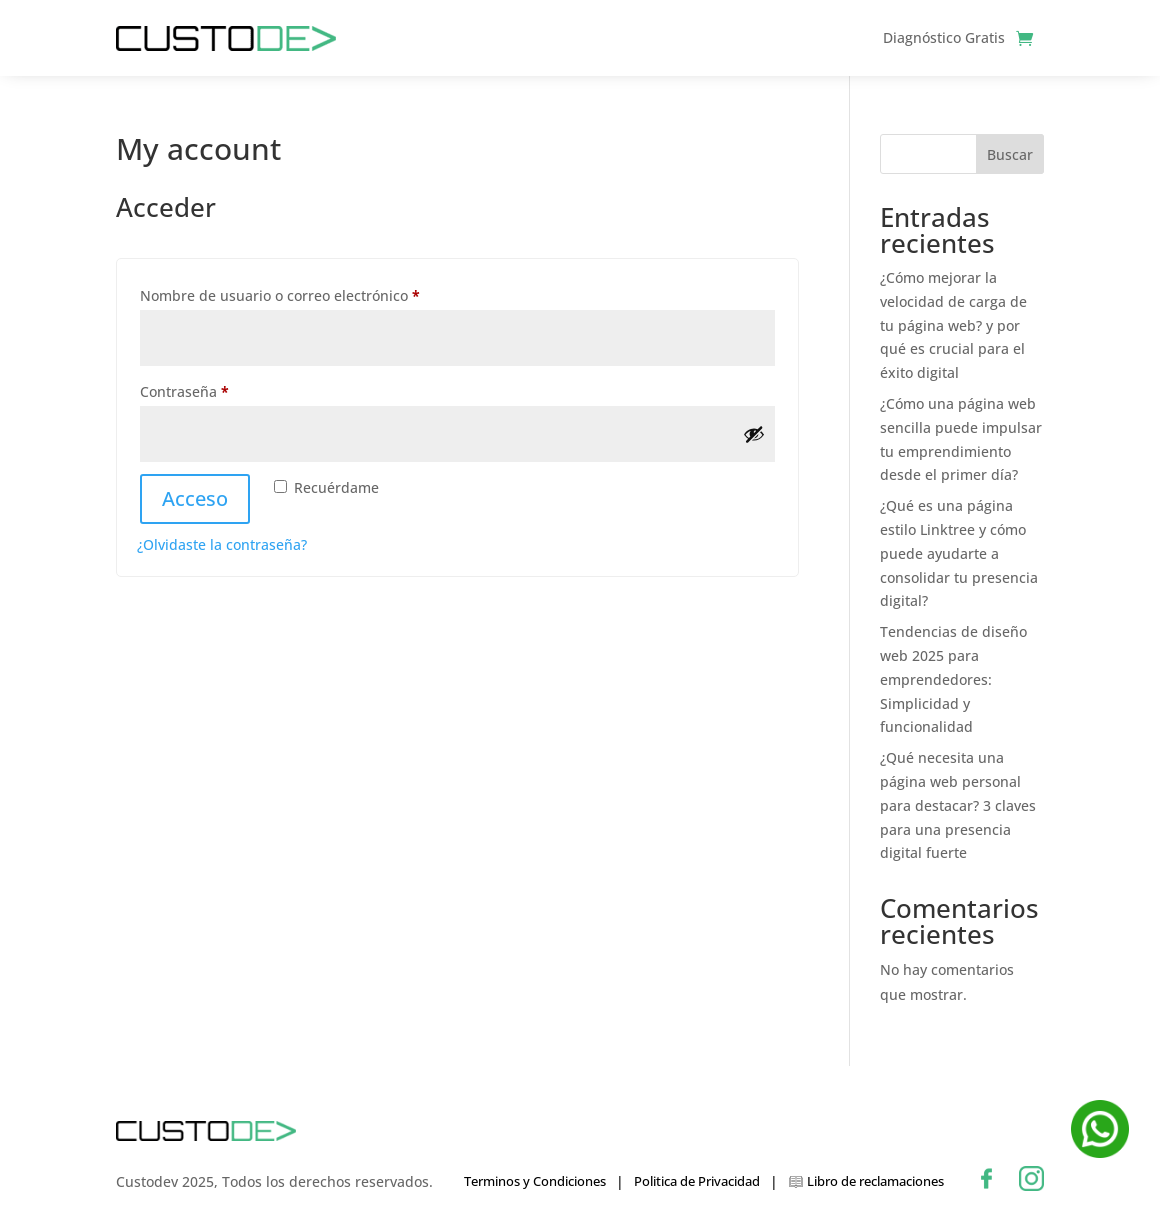 The width and height of the screenshot is (1160, 1224). Describe the element at coordinates (221, 389) in the screenshot. I see `Contraseña` at that location.